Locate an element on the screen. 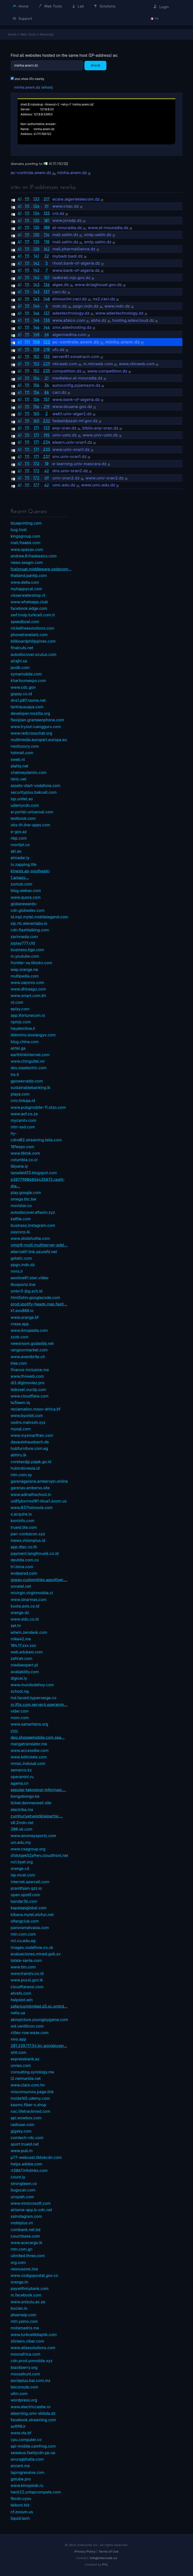 The height and width of the screenshot is (2576, 193). tadkirati.mjs.gov.dz is located at coordinates (71, 277).